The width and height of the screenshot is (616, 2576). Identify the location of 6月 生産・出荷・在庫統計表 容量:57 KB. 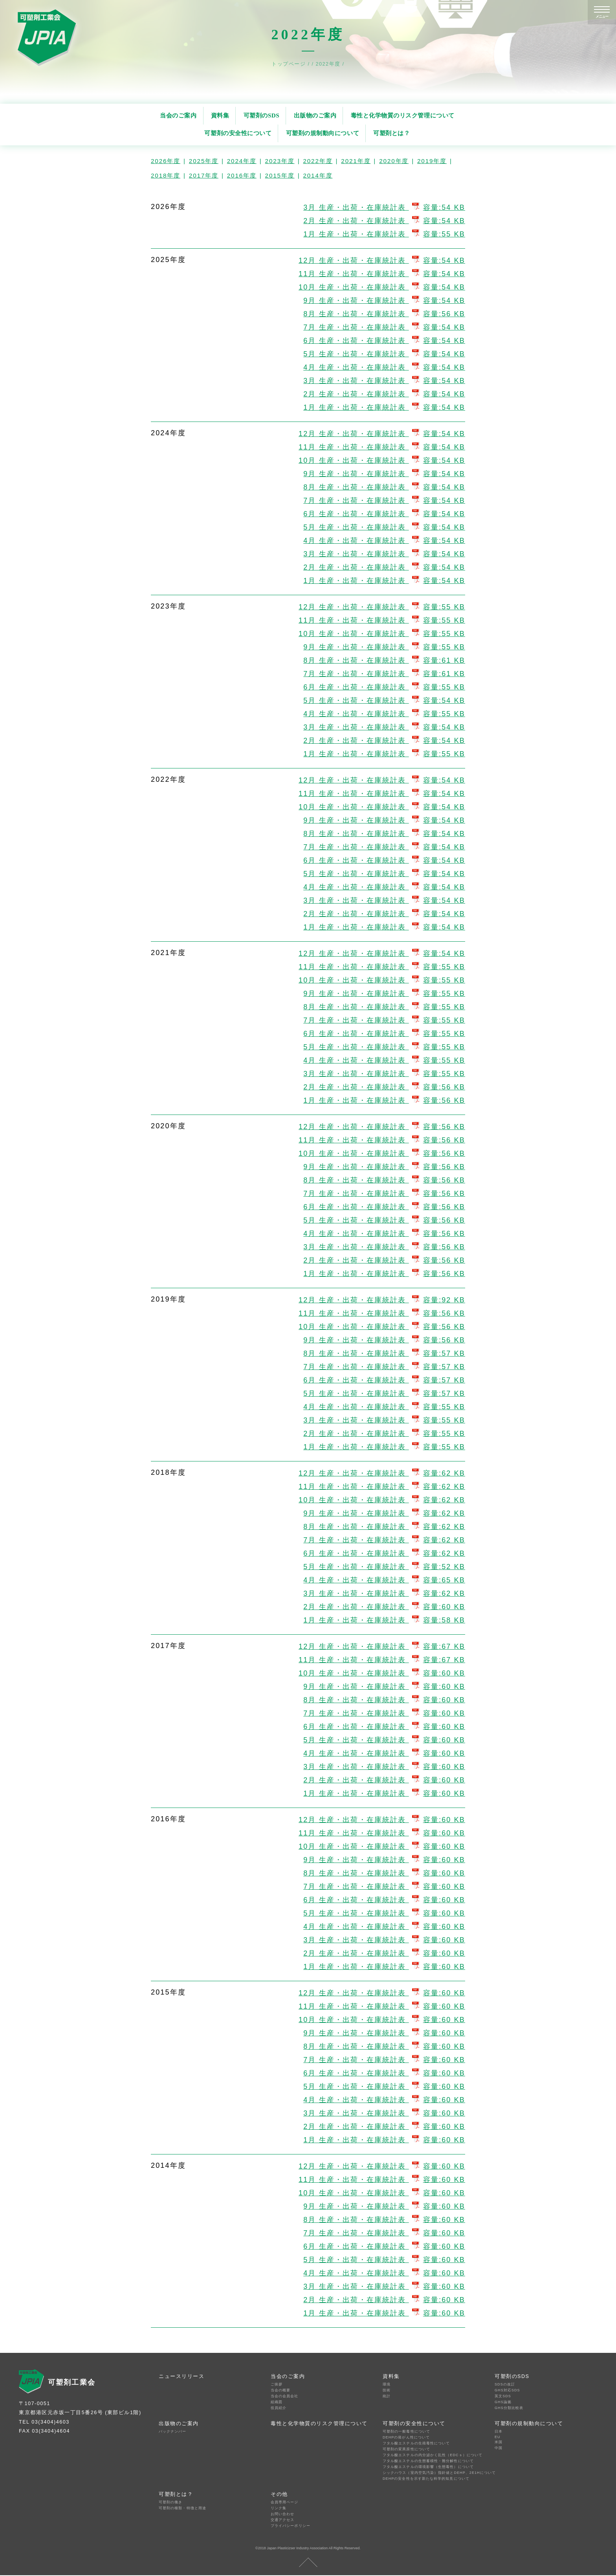
(384, 1380).